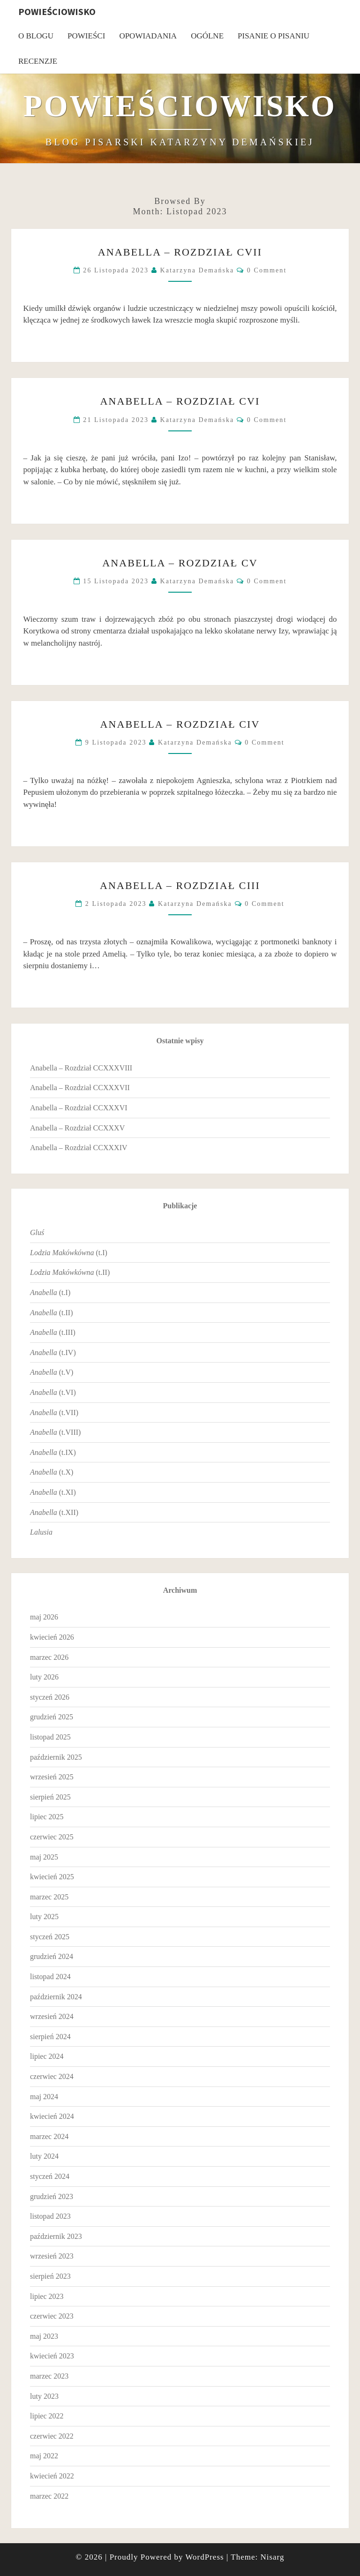 The image size is (360, 2576). Describe the element at coordinates (44, 2336) in the screenshot. I see `maj 2023` at that location.